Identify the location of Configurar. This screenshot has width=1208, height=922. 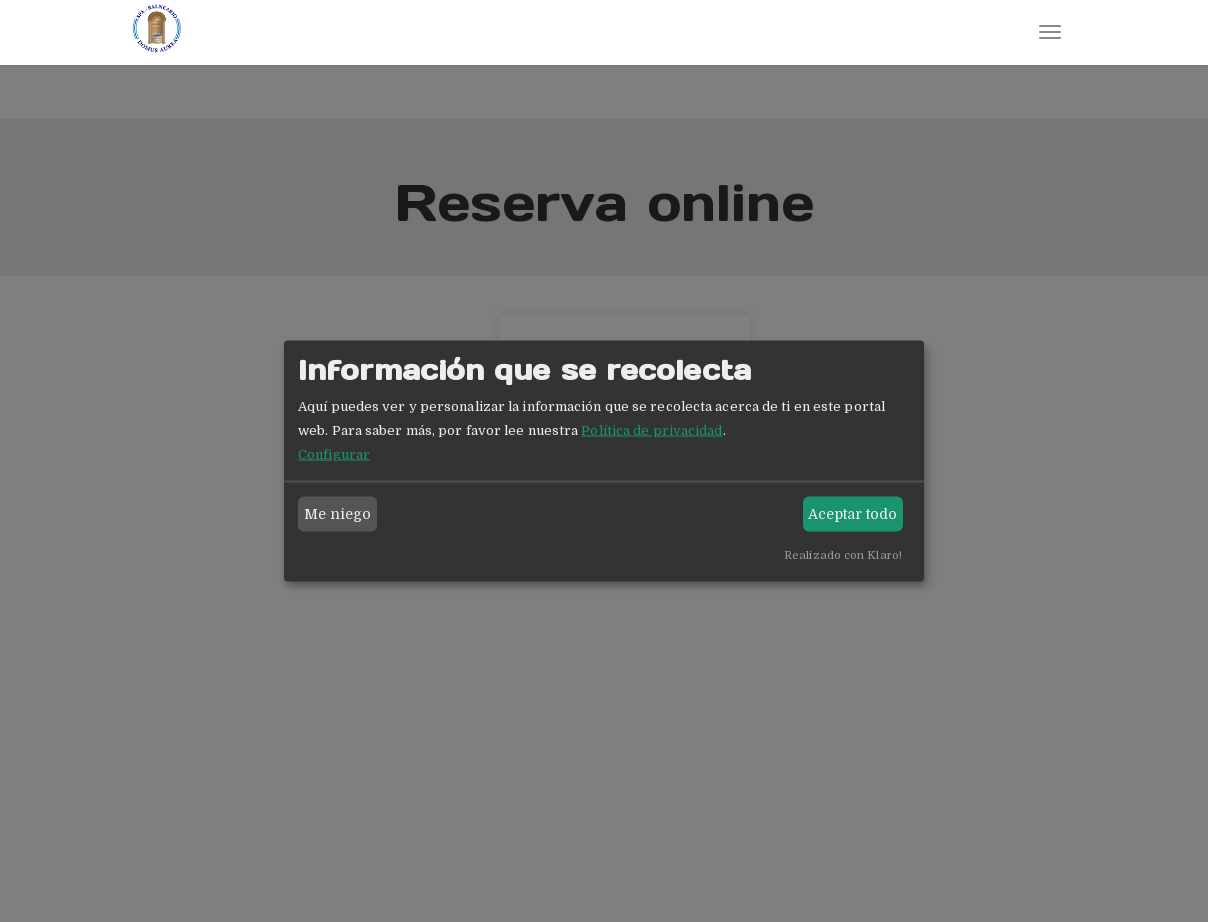
(334, 453).